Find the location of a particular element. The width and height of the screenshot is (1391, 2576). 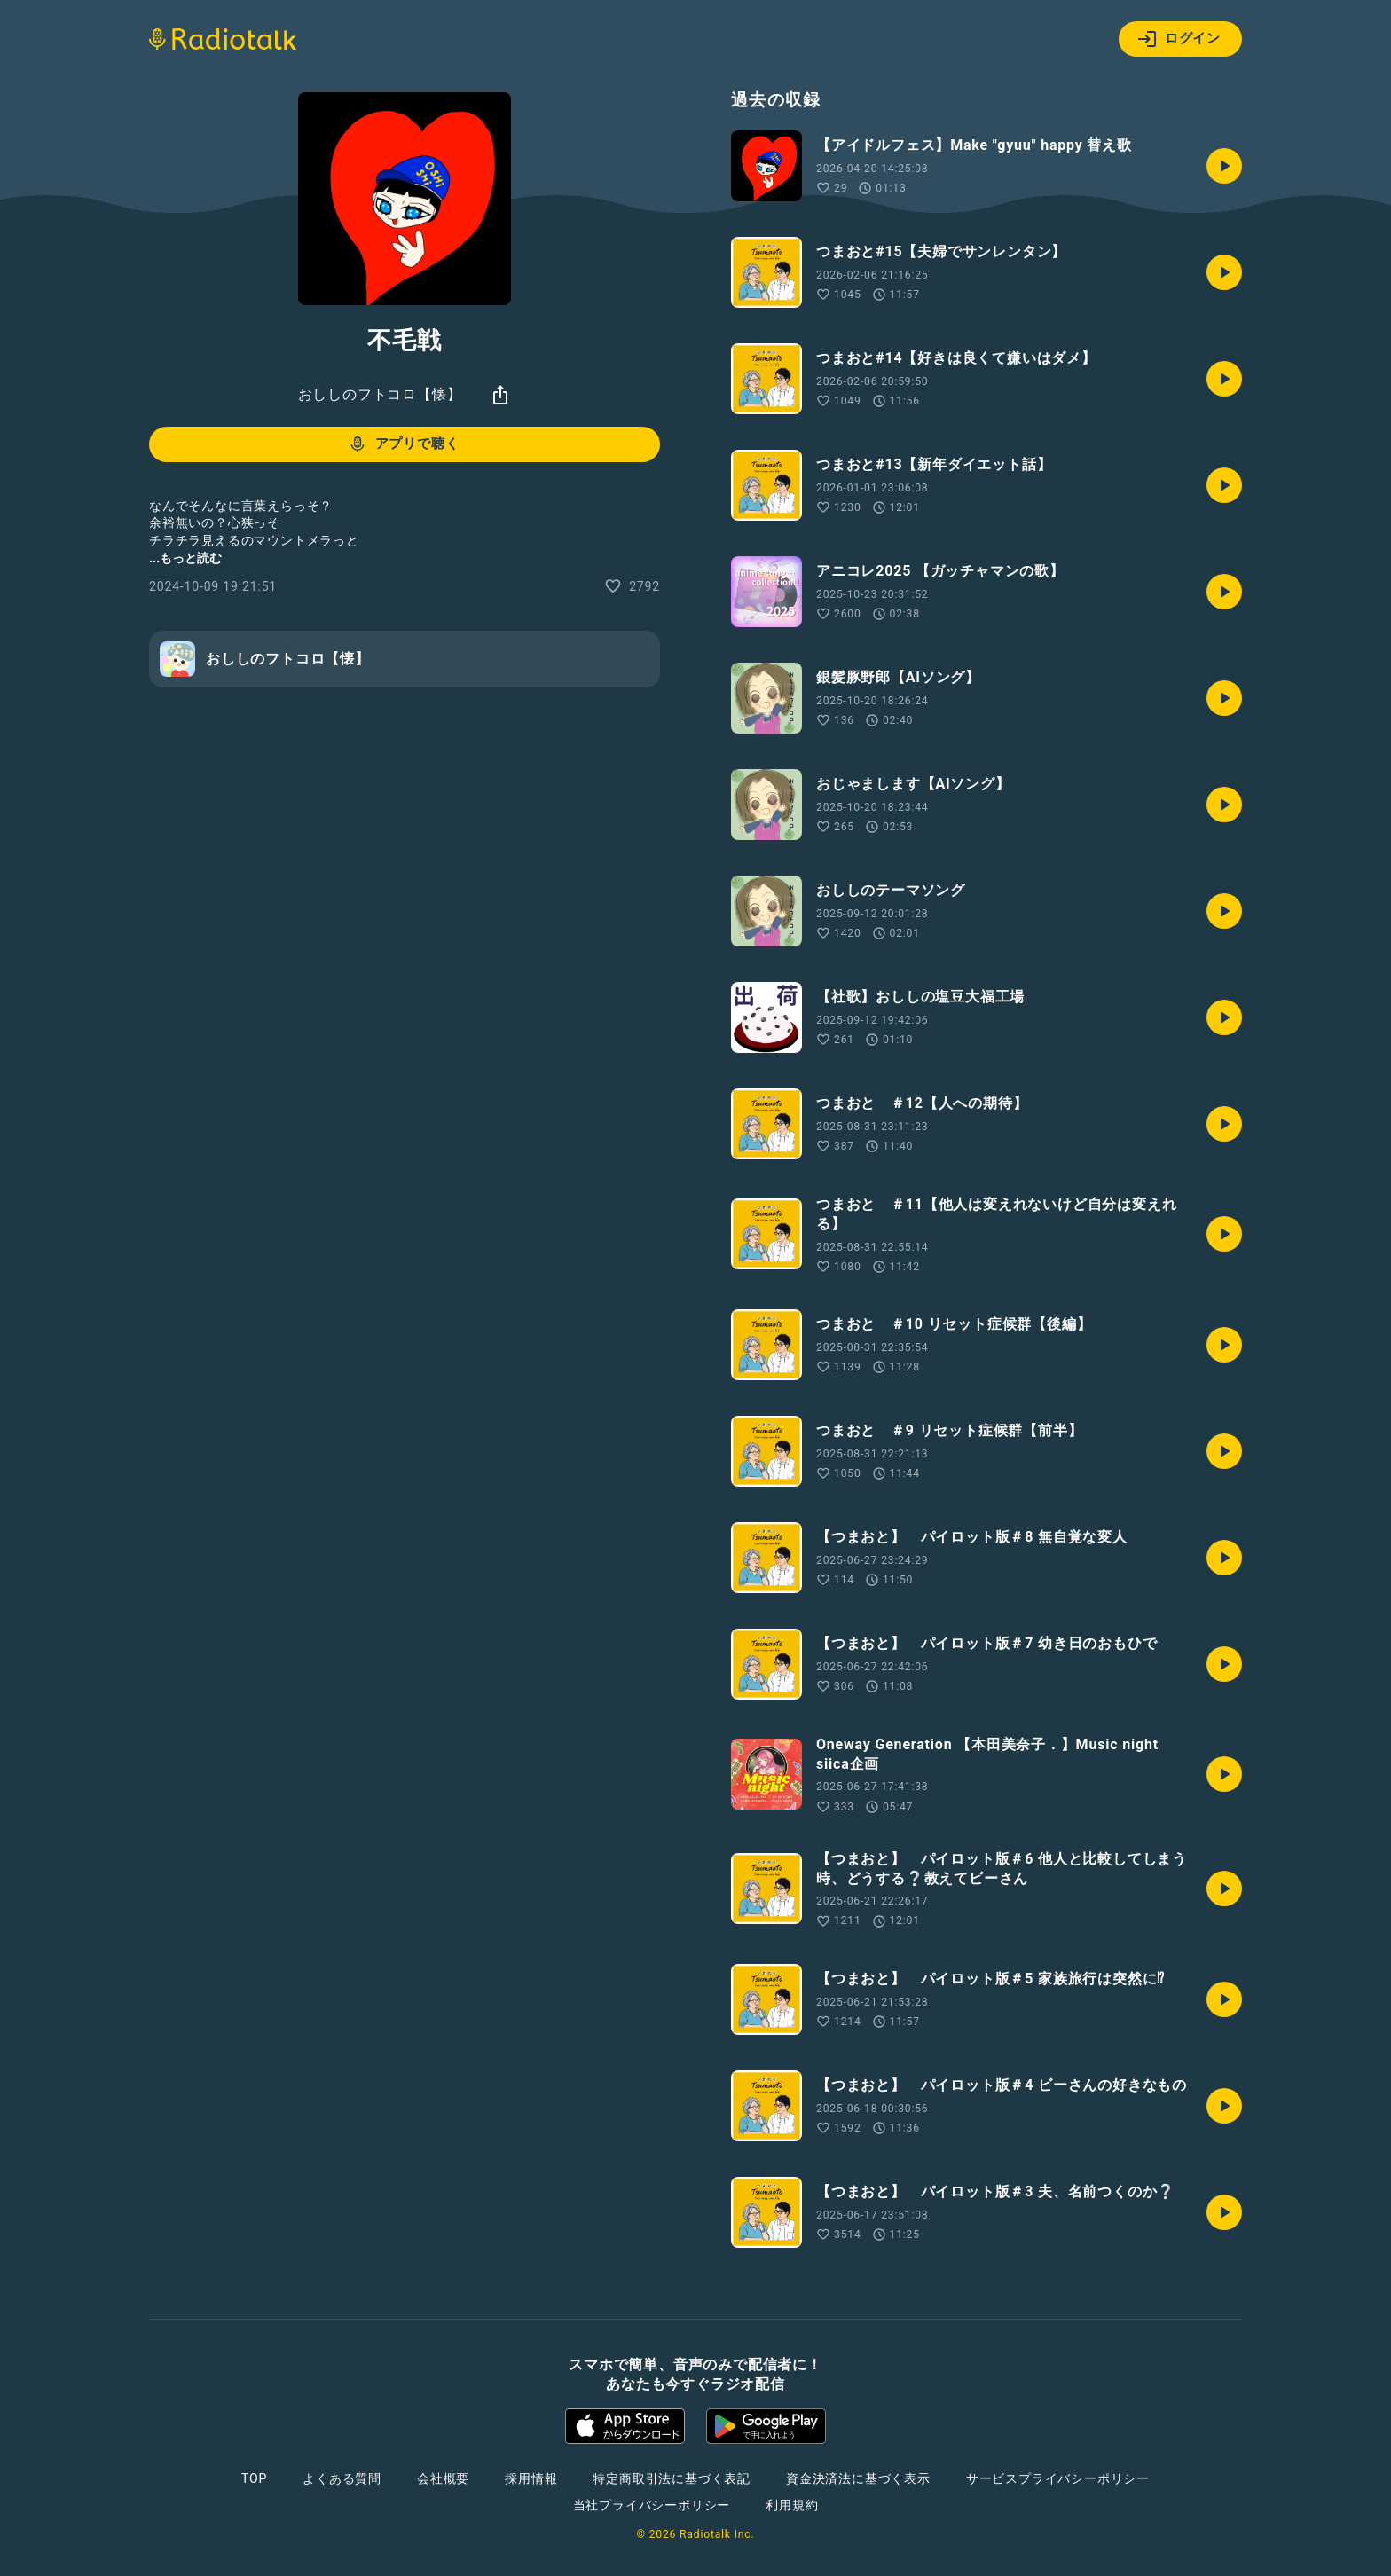

会社概要 is located at coordinates (443, 2478).